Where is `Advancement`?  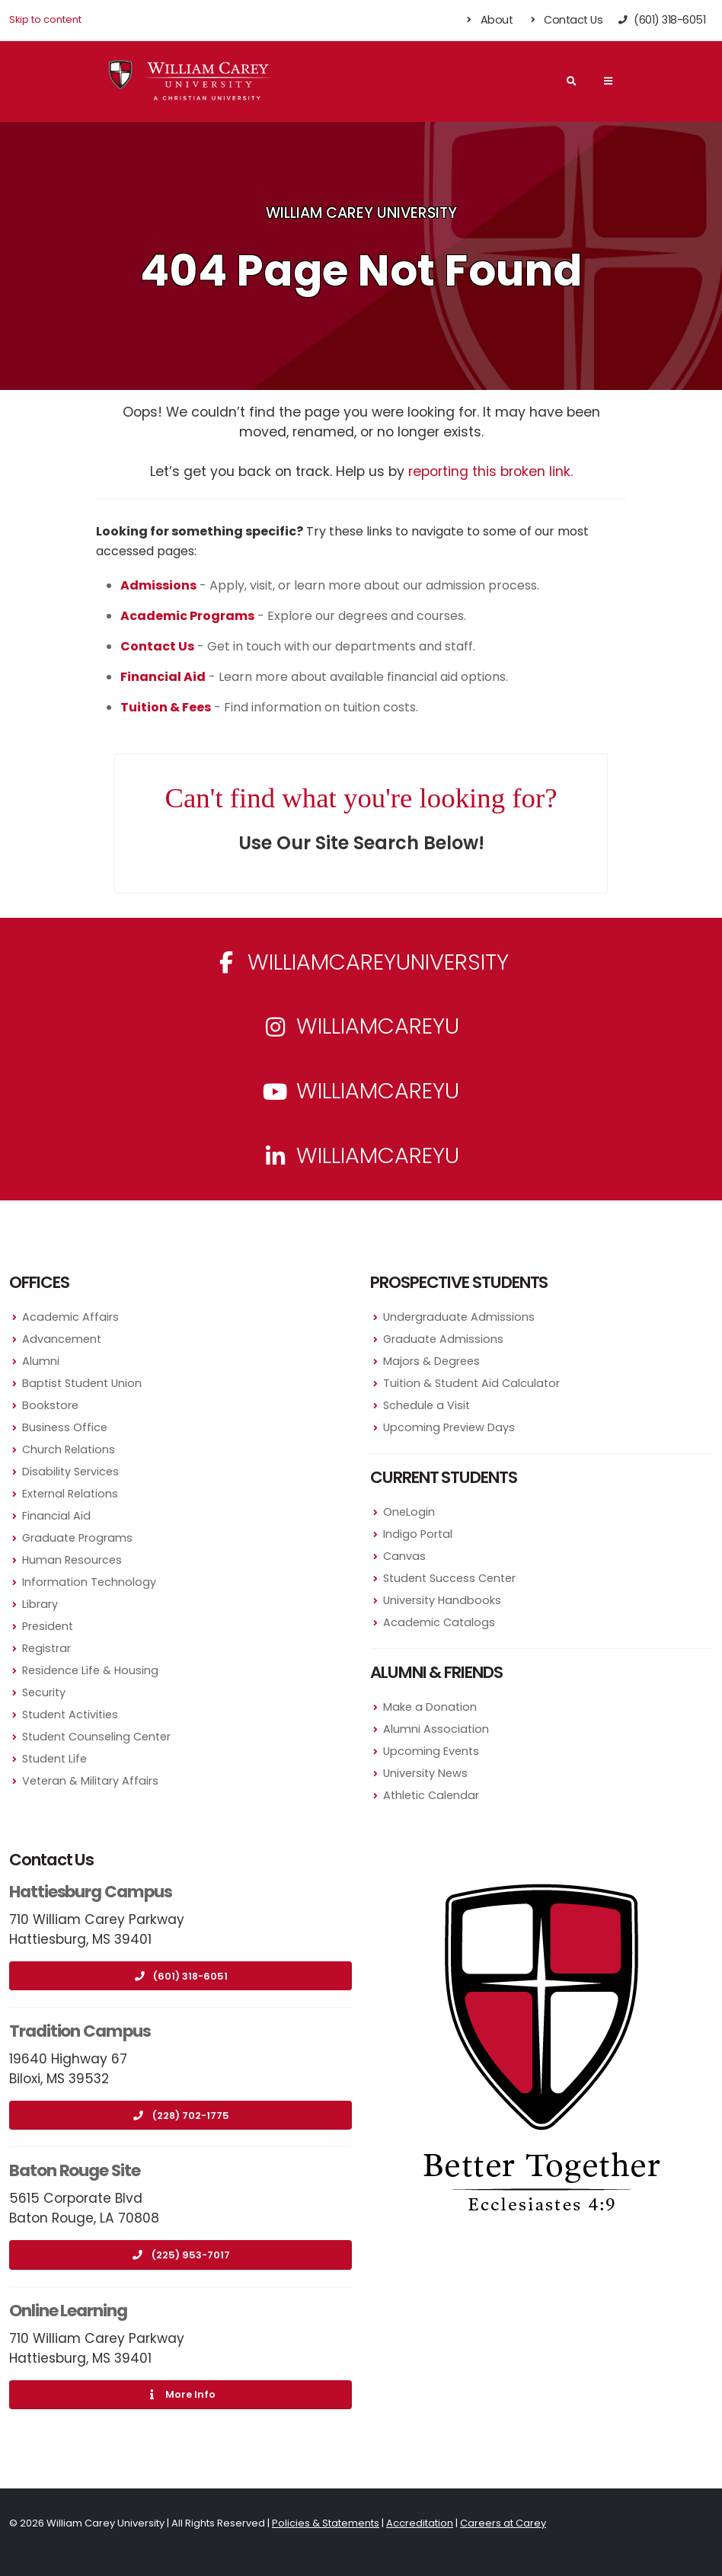
Advancement is located at coordinates (61, 1339).